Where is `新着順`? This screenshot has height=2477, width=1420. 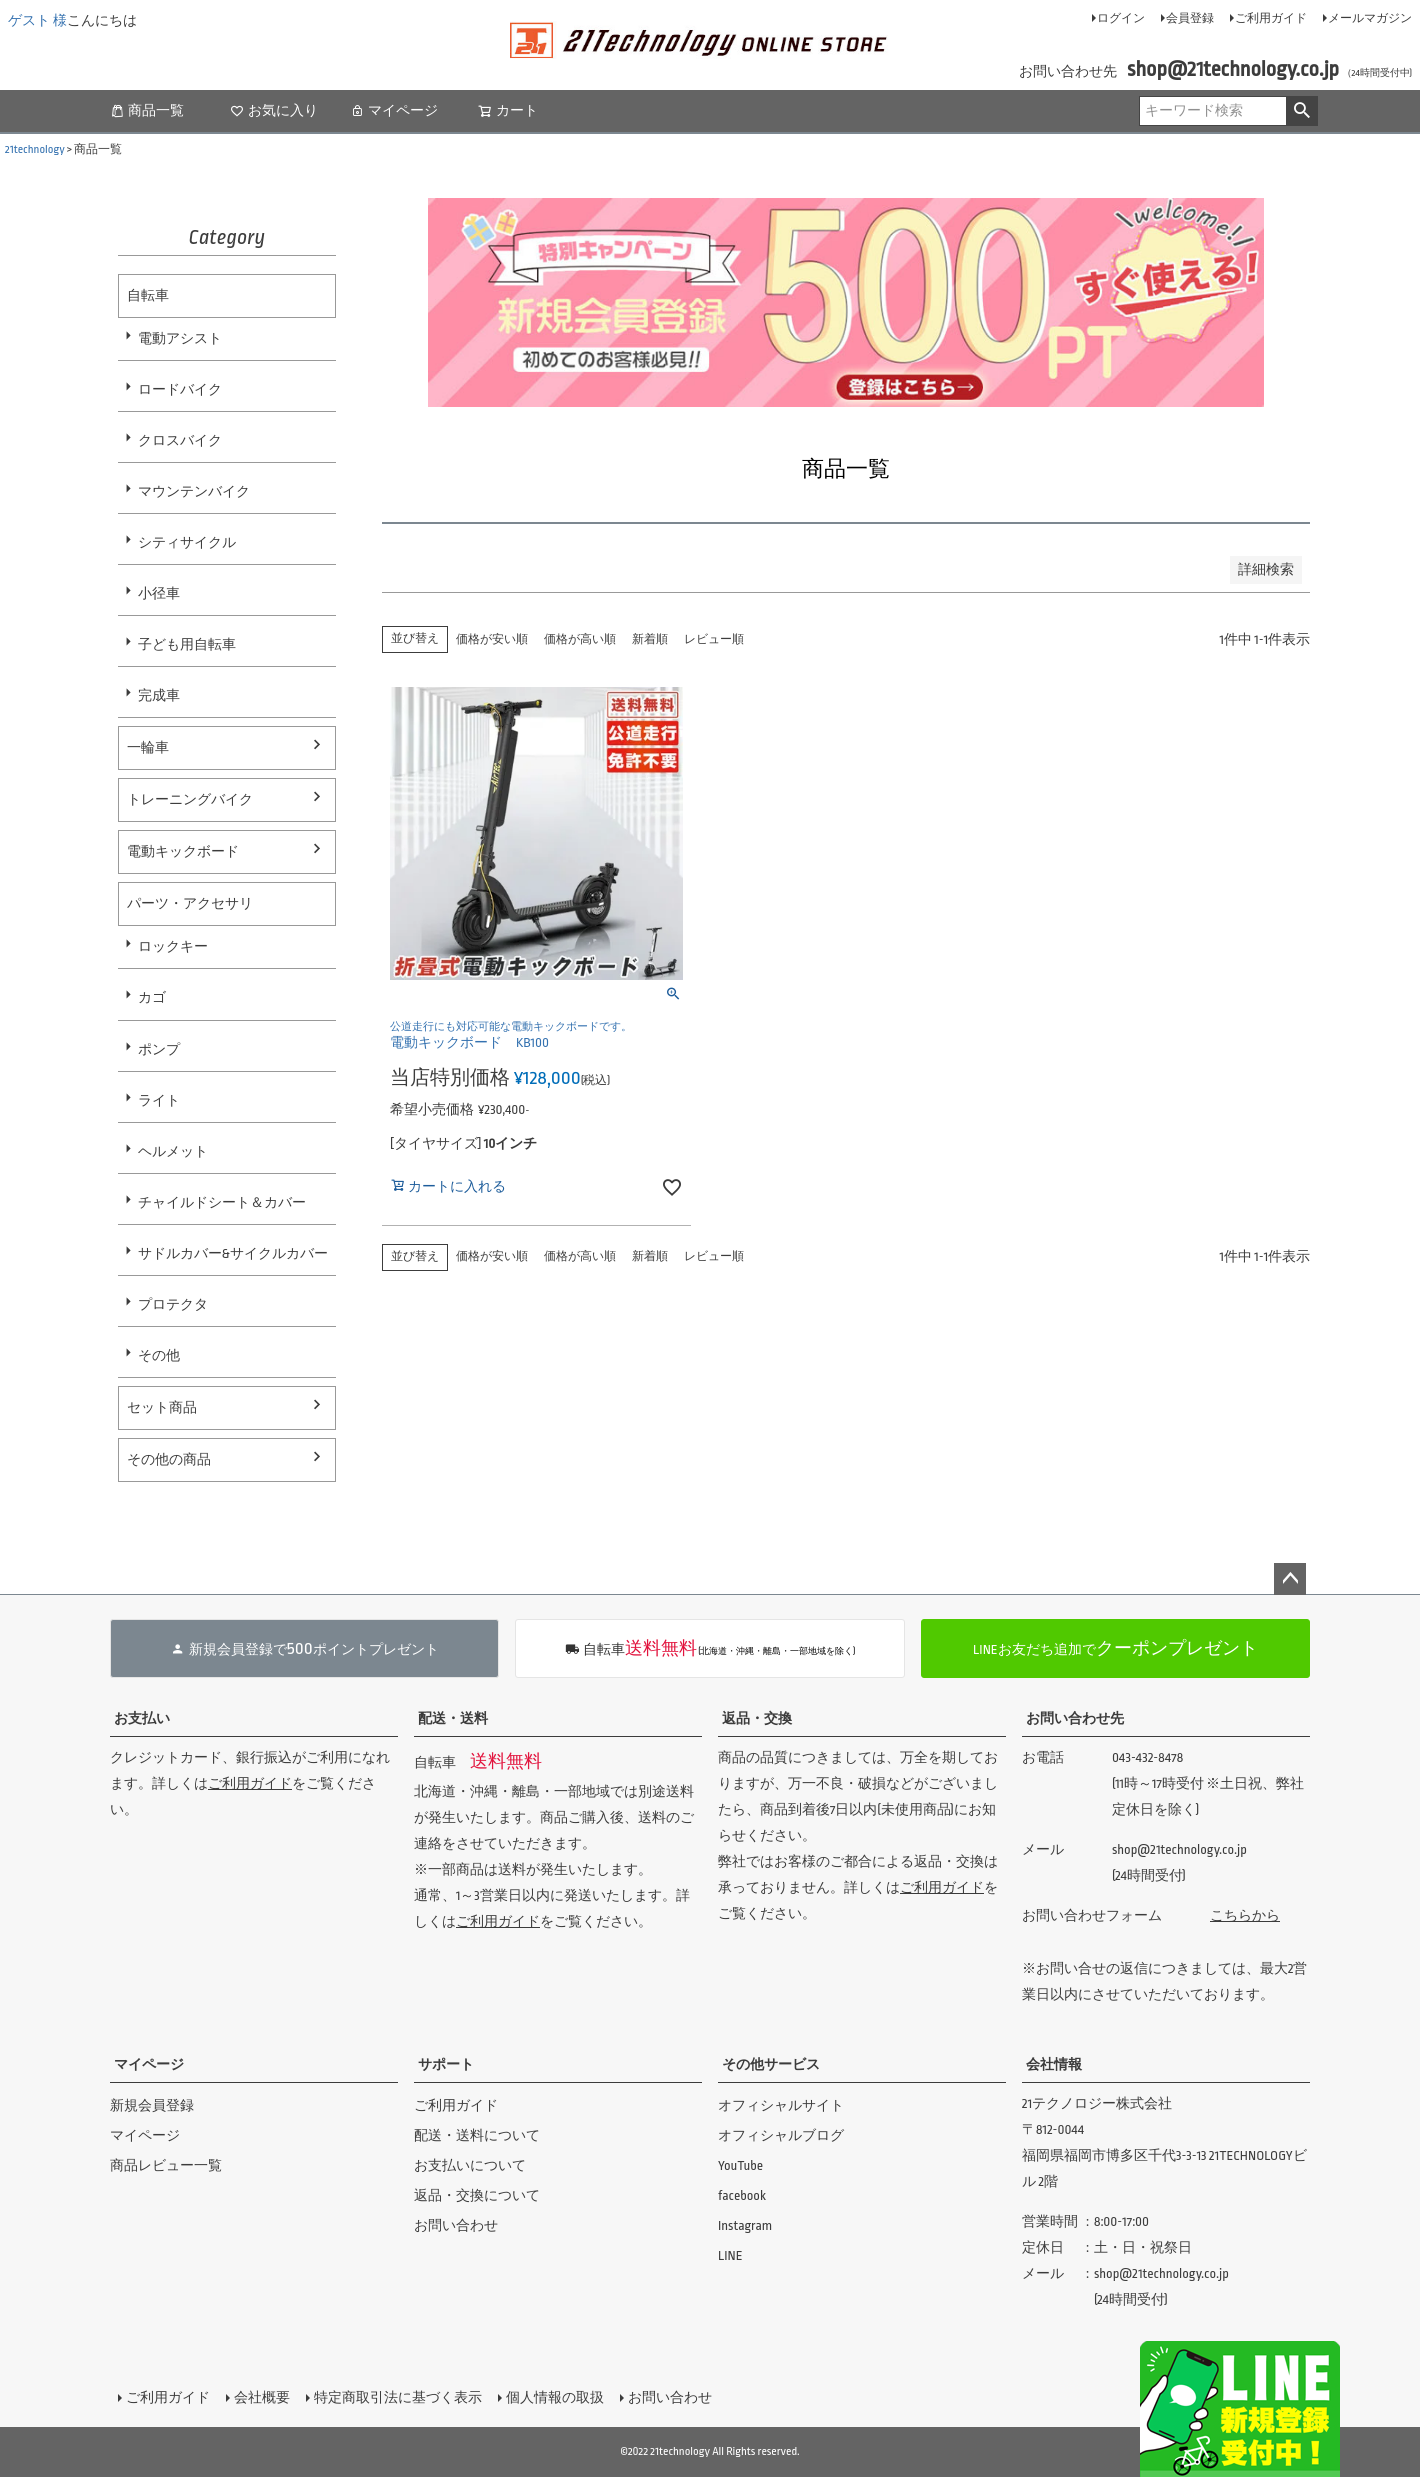
新着順 is located at coordinates (650, 639).